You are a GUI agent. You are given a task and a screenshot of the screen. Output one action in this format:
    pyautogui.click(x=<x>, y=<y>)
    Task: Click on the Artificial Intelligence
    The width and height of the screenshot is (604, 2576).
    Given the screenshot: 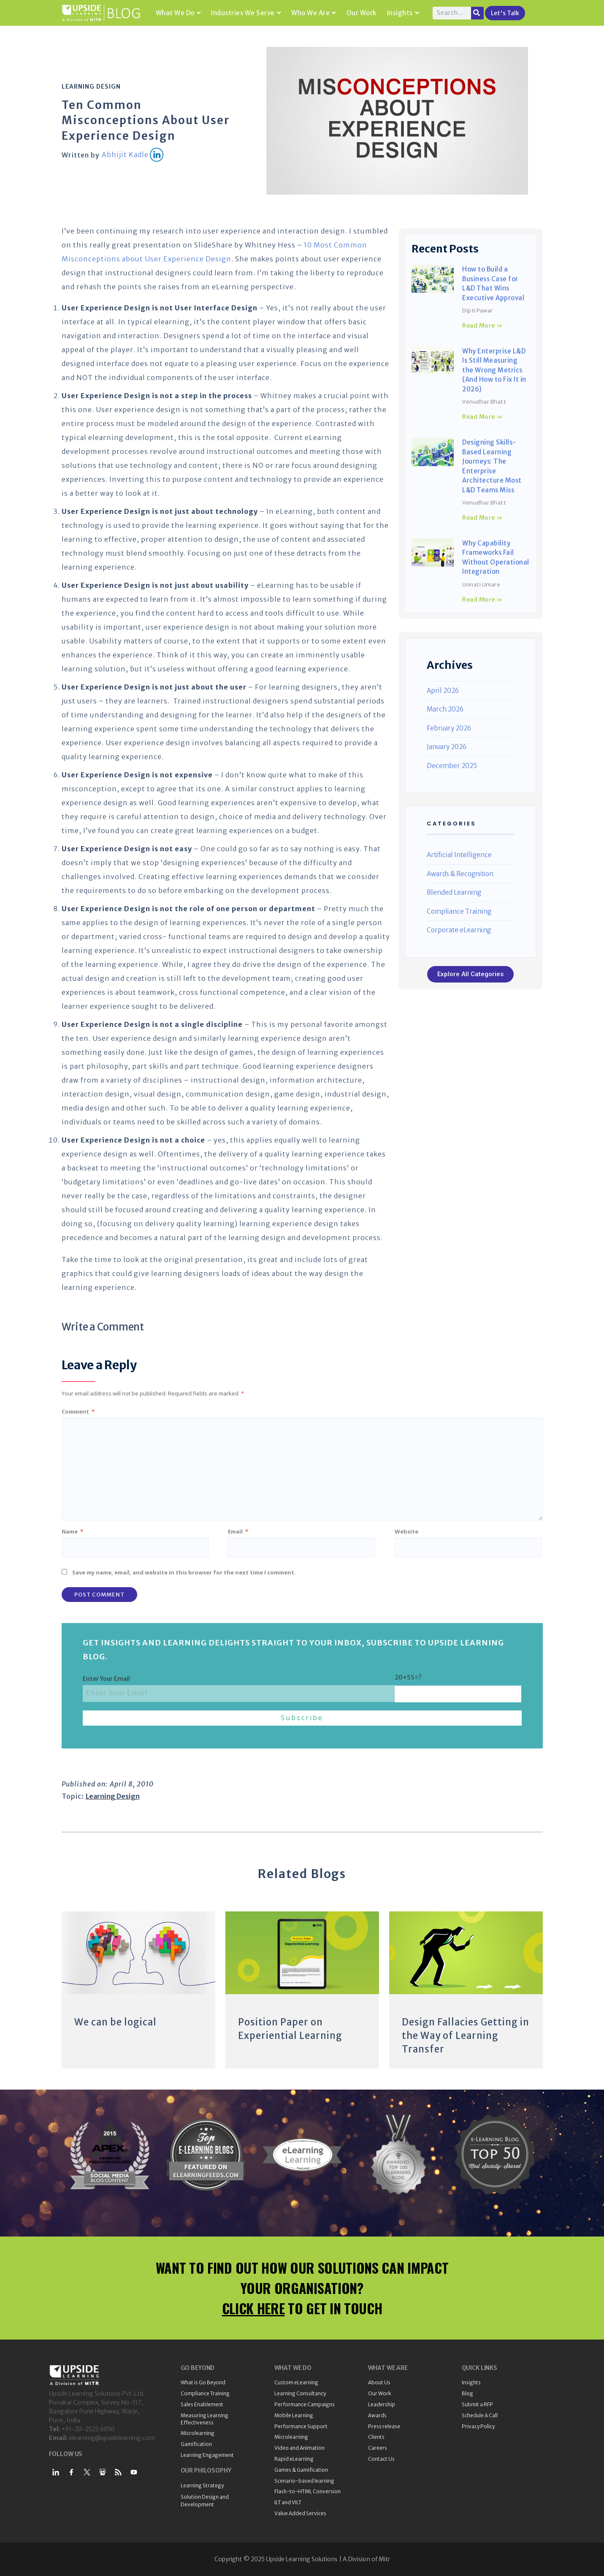 What is the action you would take?
    pyautogui.click(x=459, y=855)
    